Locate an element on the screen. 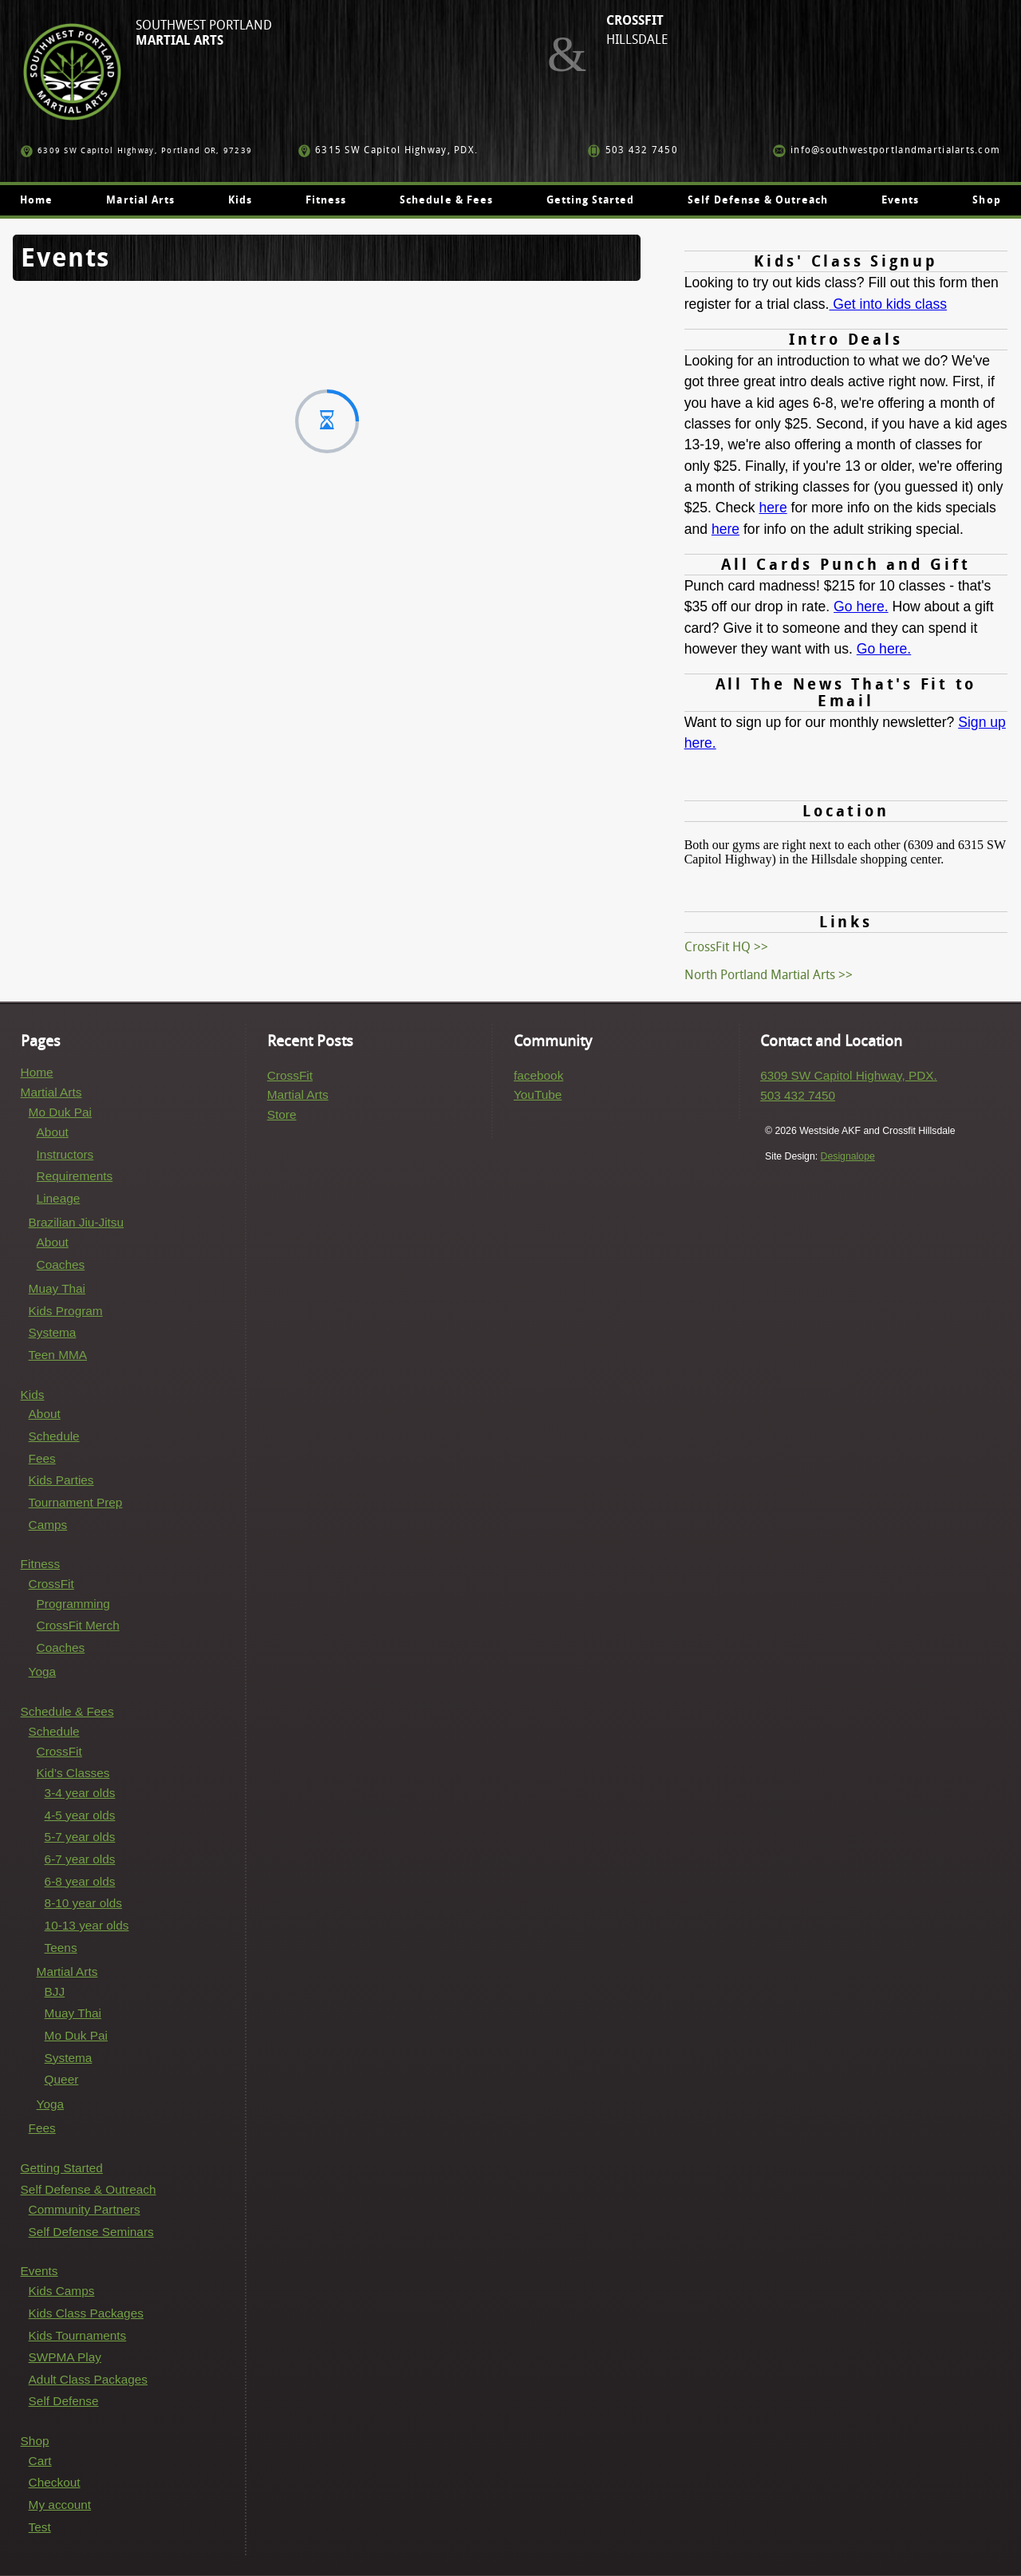 Image resolution: width=1021 pixels, height=2576 pixels. Community Partners is located at coordinates (84, 2209).